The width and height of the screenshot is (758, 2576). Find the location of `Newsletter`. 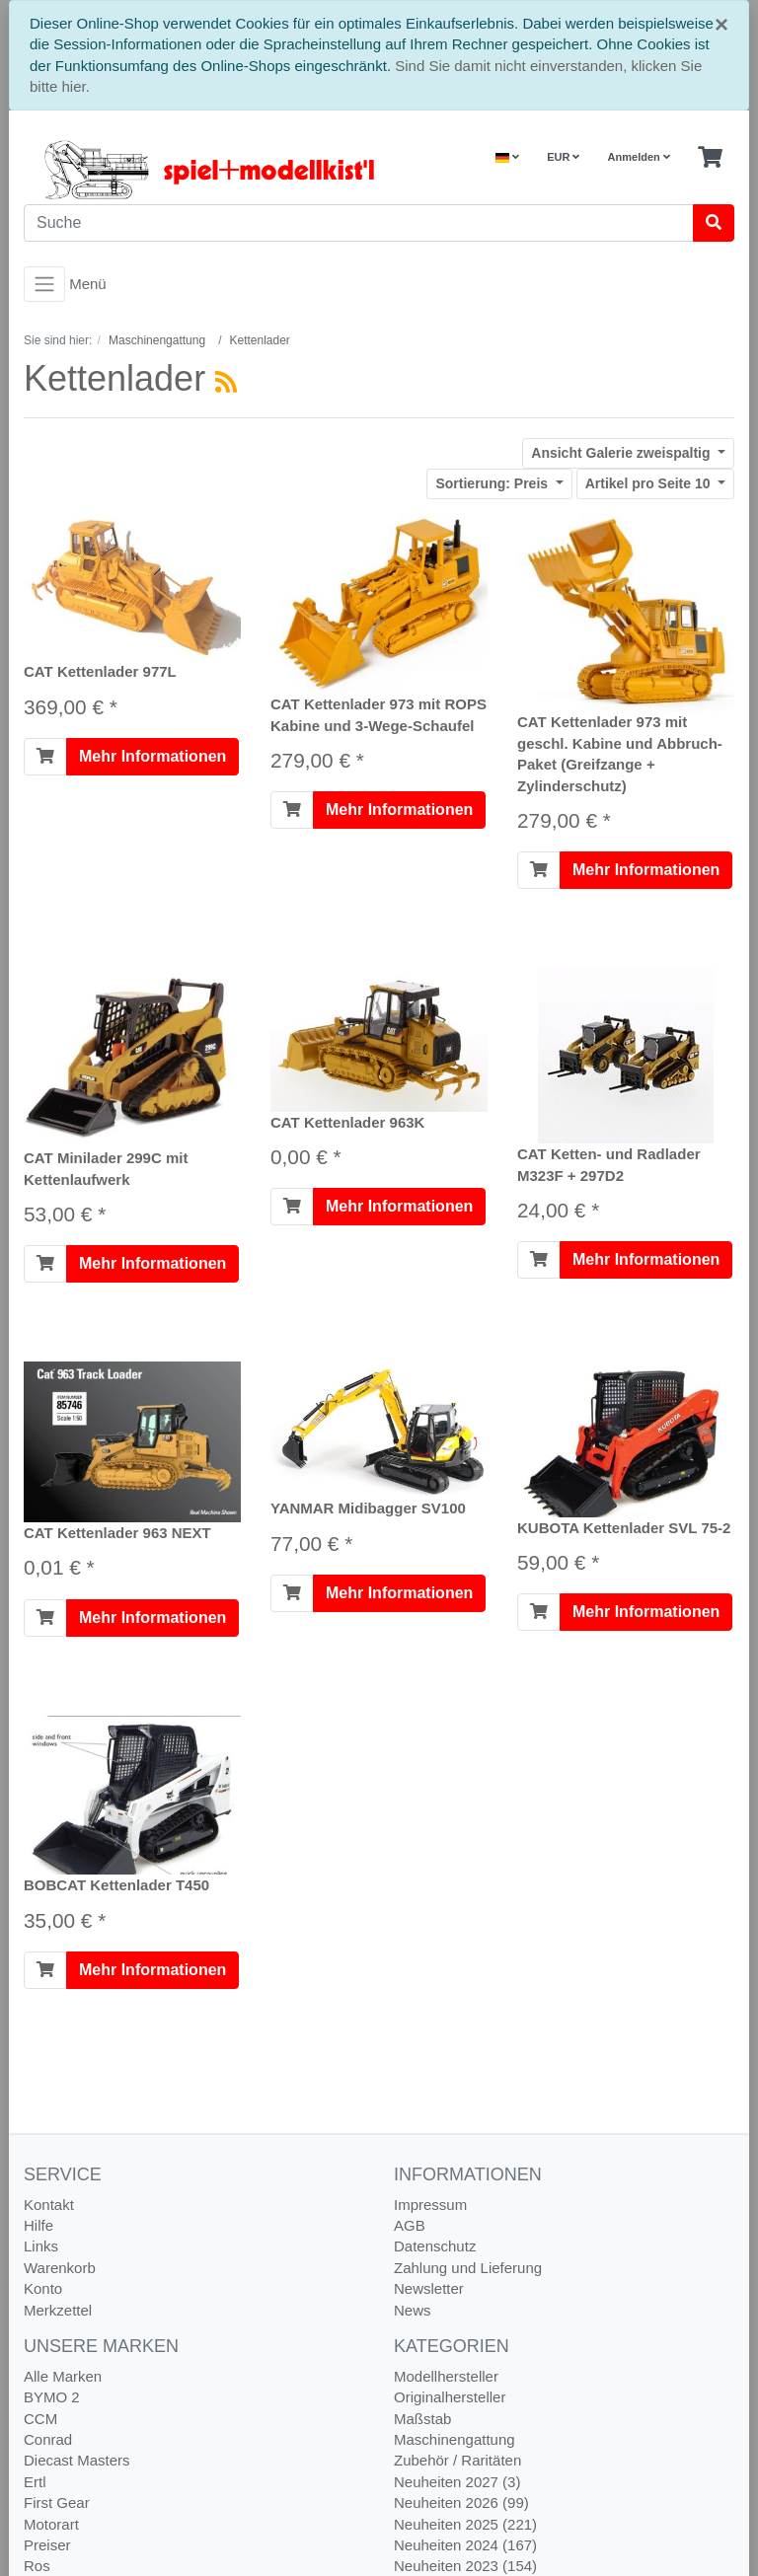

Newsletter is located at coordinates (429, 2288).